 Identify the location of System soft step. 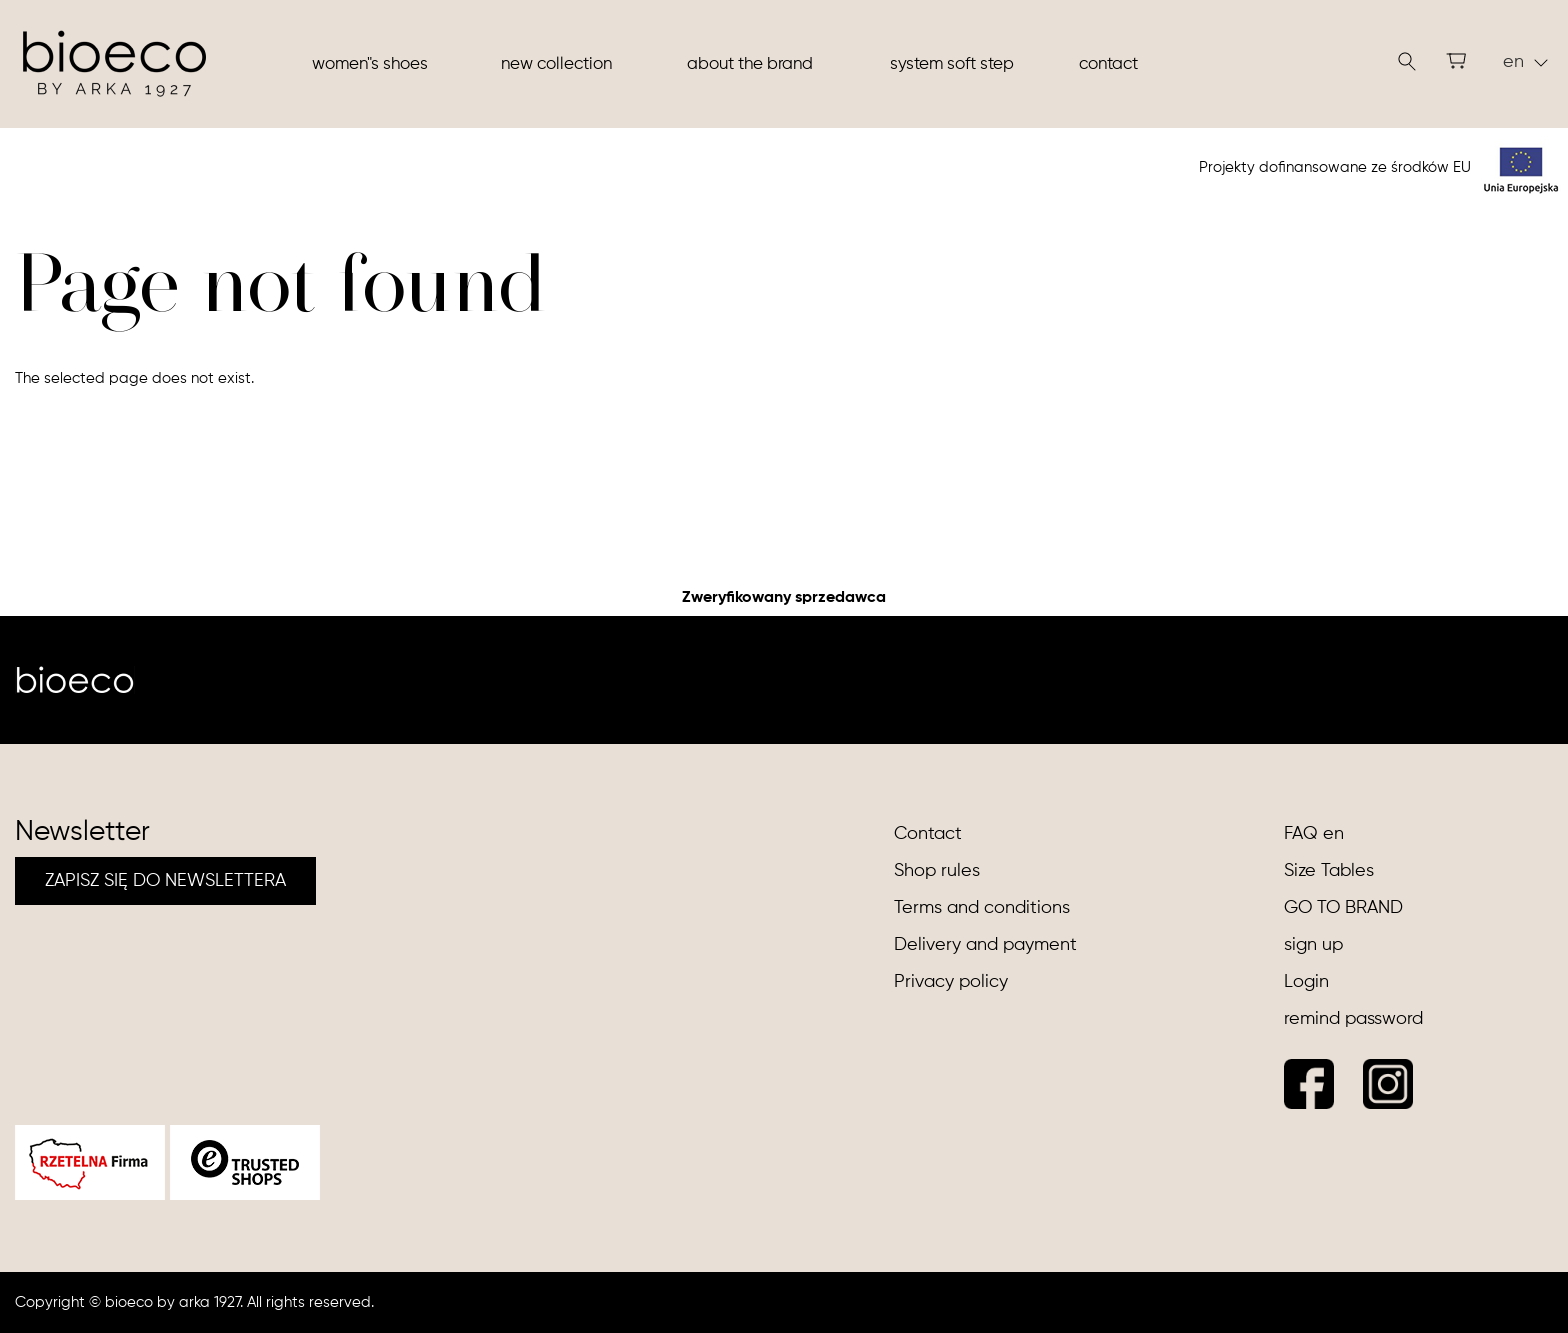
(952, 64).